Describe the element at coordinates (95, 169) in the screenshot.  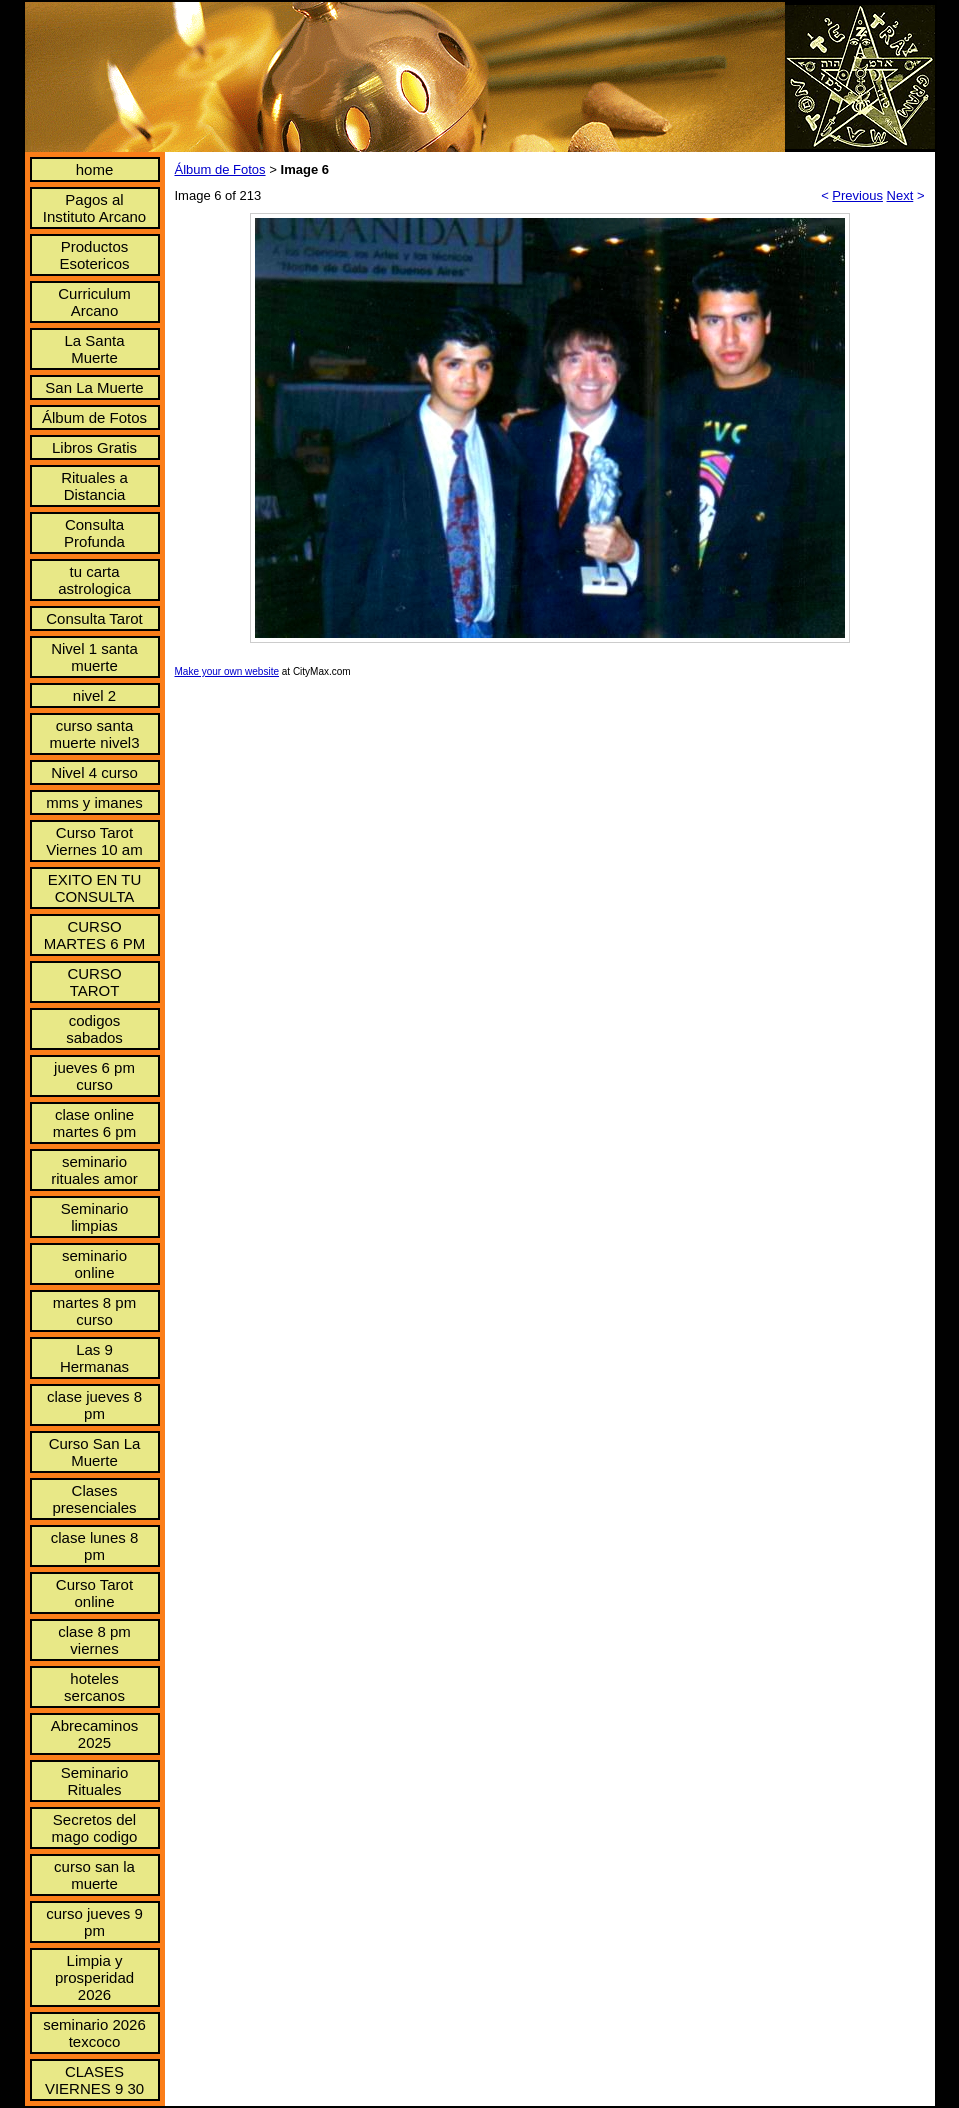
I see `home` at that location.